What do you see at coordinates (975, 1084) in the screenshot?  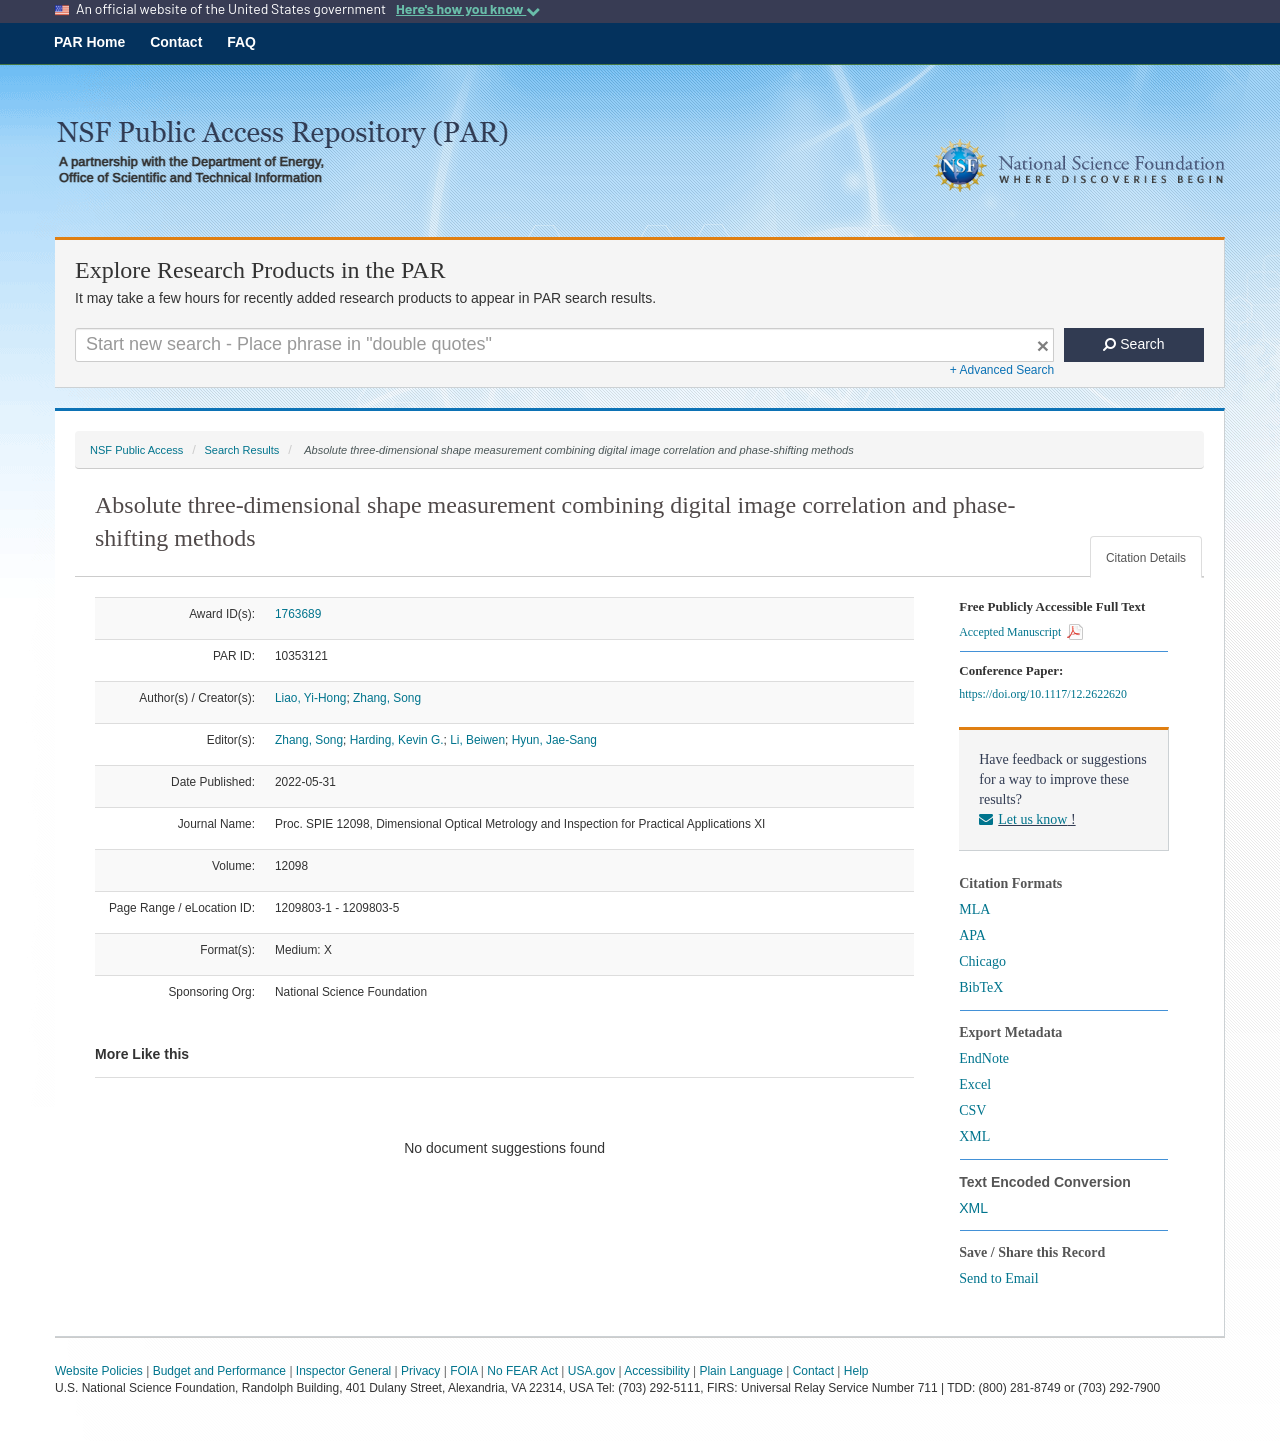 I see `Excel` at bounding box center [975, 1084].